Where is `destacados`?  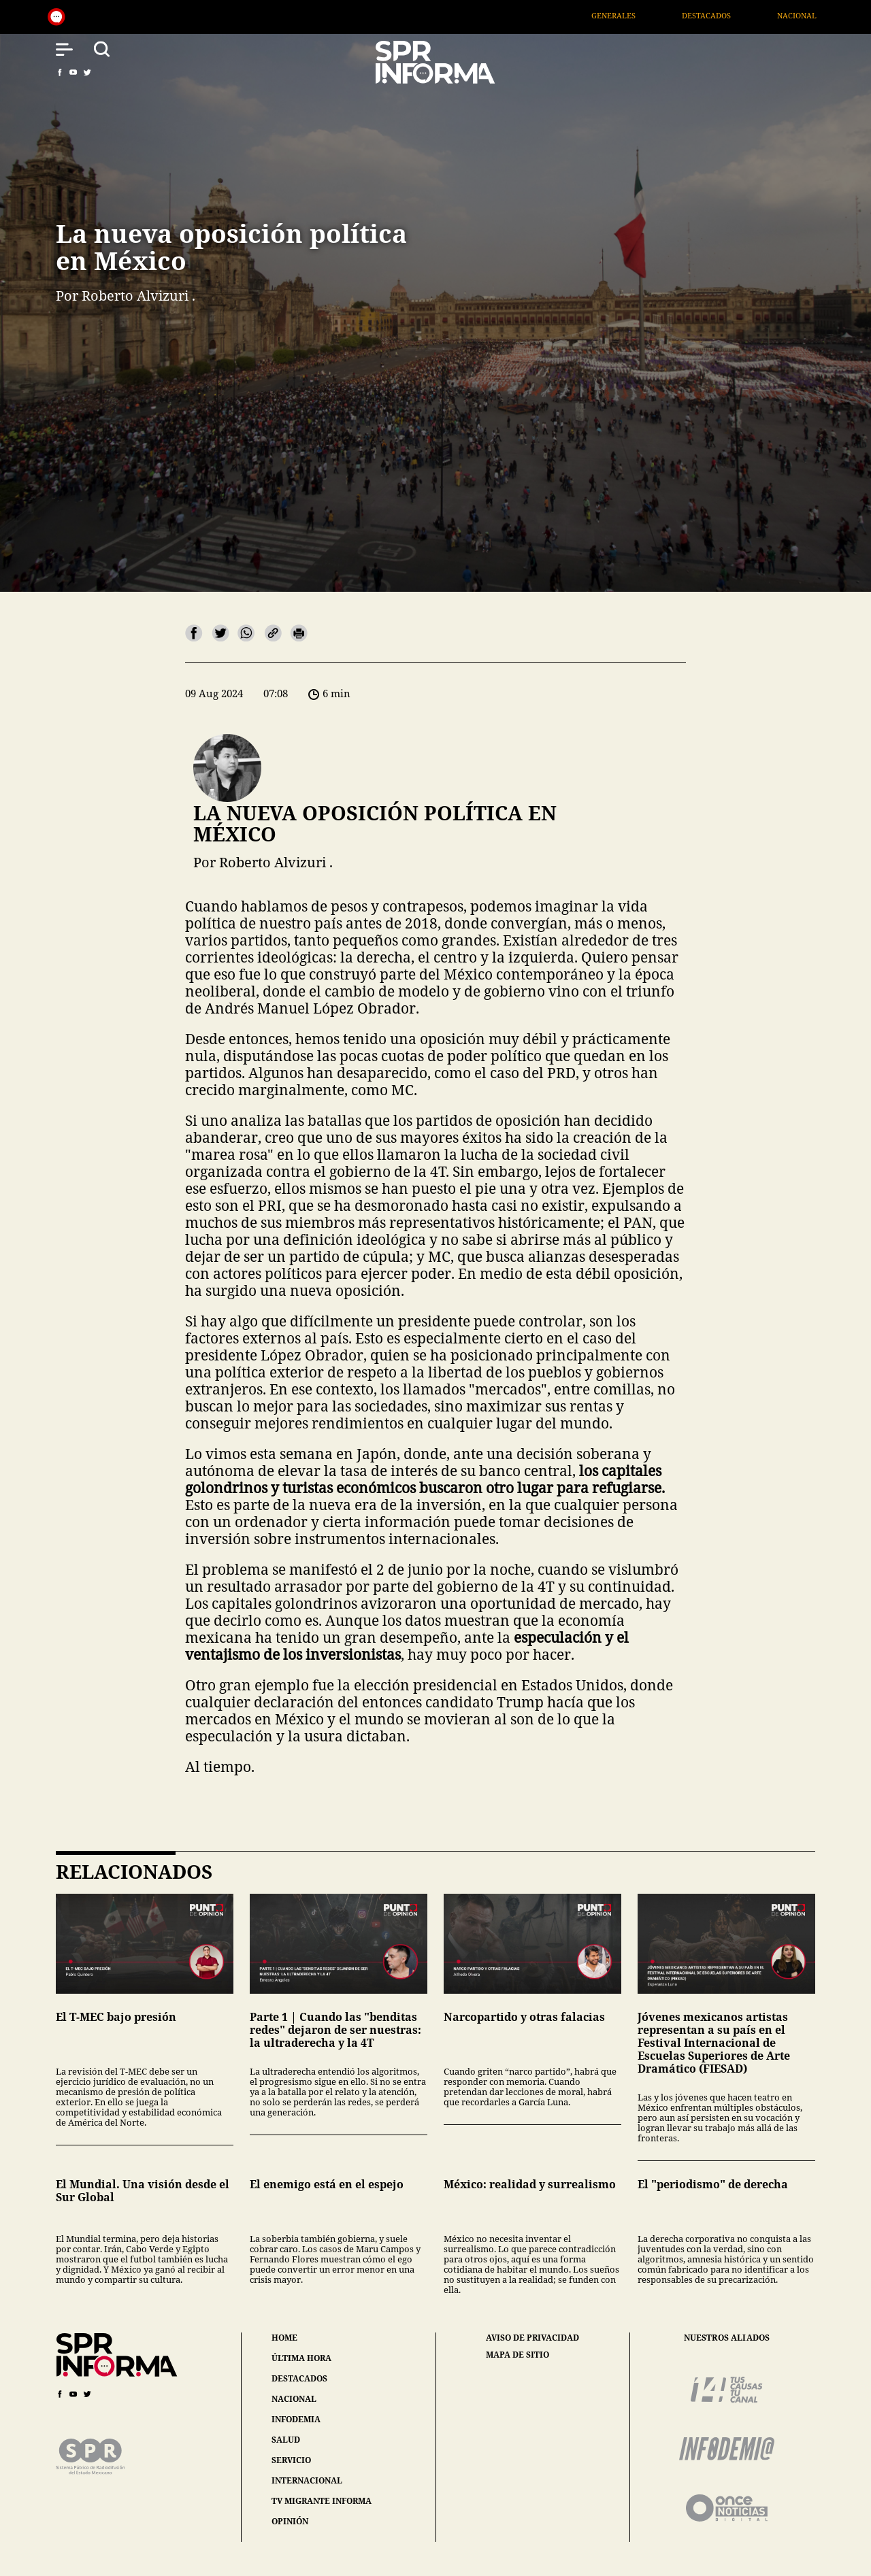 destacados is located at coordinates (299, 2378).